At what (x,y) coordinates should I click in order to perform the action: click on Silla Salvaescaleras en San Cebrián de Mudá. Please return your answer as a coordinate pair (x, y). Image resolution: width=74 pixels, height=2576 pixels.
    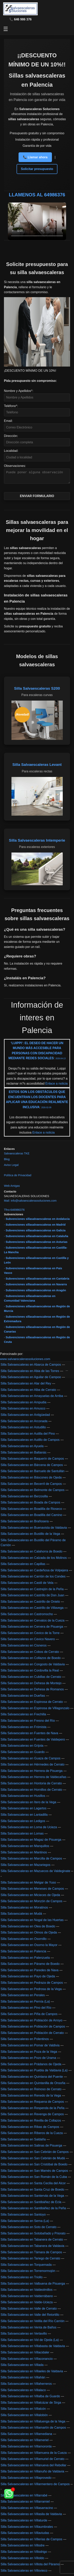
    Looking at the image, I should click on (33, 2160).